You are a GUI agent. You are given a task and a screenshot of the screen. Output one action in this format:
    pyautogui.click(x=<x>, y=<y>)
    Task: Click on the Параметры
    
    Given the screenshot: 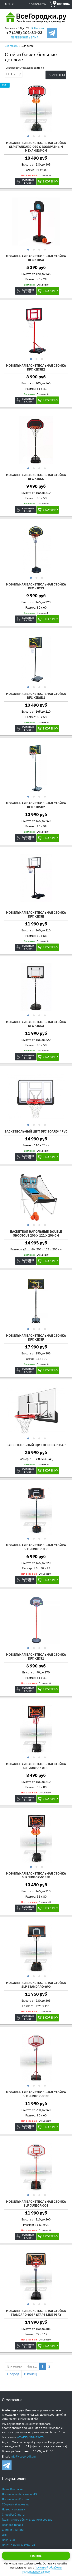 What is the action you would take?
    pyautogui.click(x=55, y=75)
    